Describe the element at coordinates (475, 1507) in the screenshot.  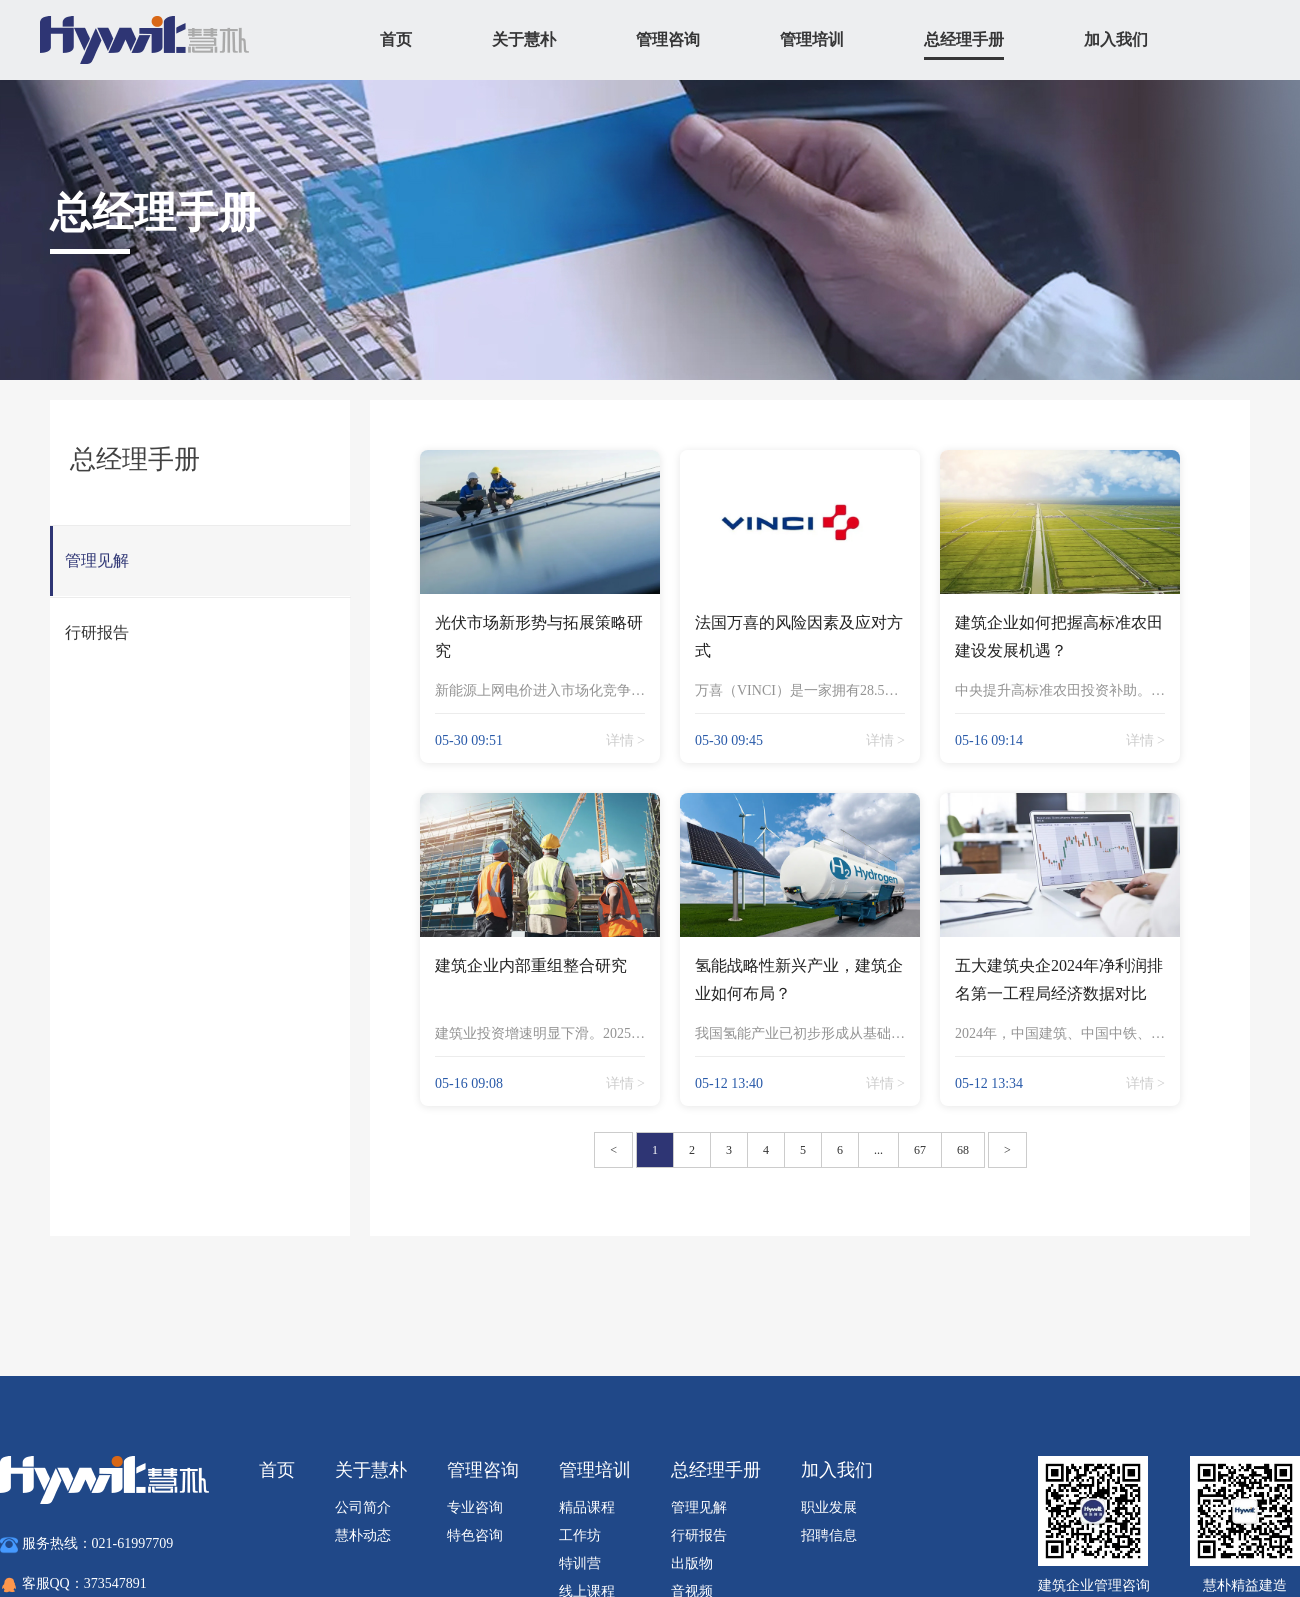
I see `专业咨询` at that location.